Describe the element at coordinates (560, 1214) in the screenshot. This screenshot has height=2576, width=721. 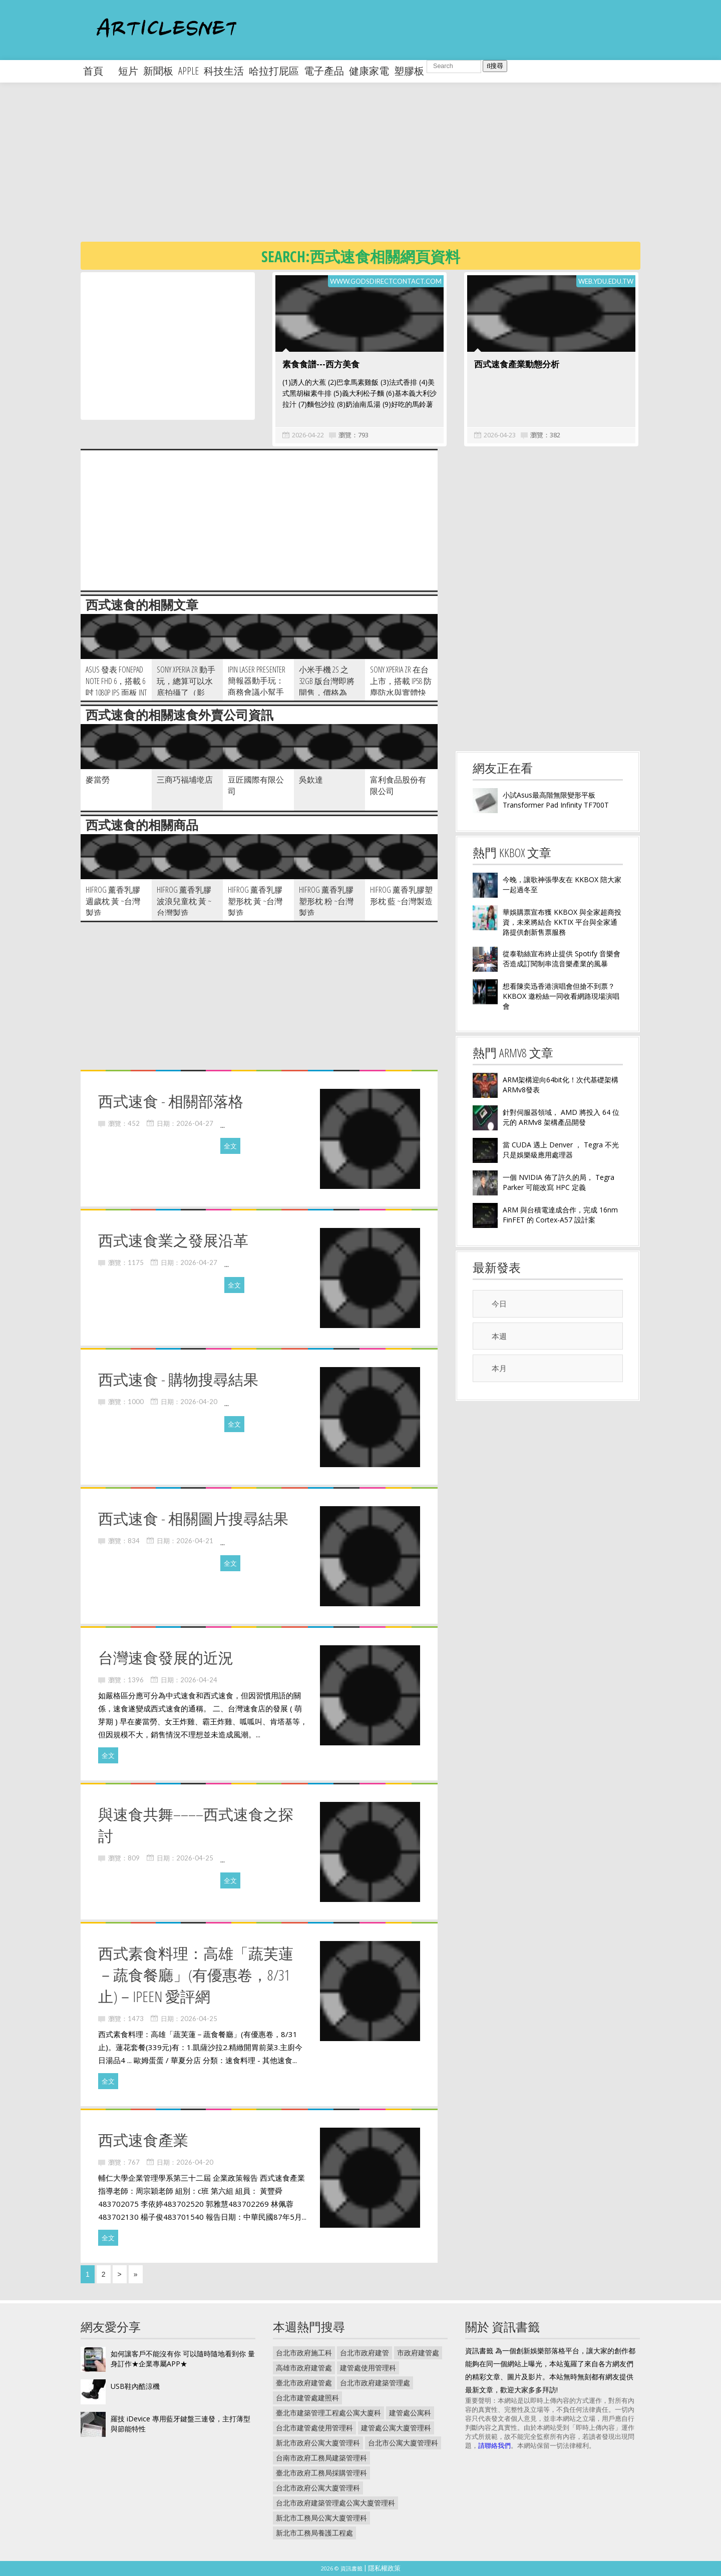
I see `ARM 與台積電達成合作，完成 16nm FinFET 的 Cortex-A57 設計案` at that location.